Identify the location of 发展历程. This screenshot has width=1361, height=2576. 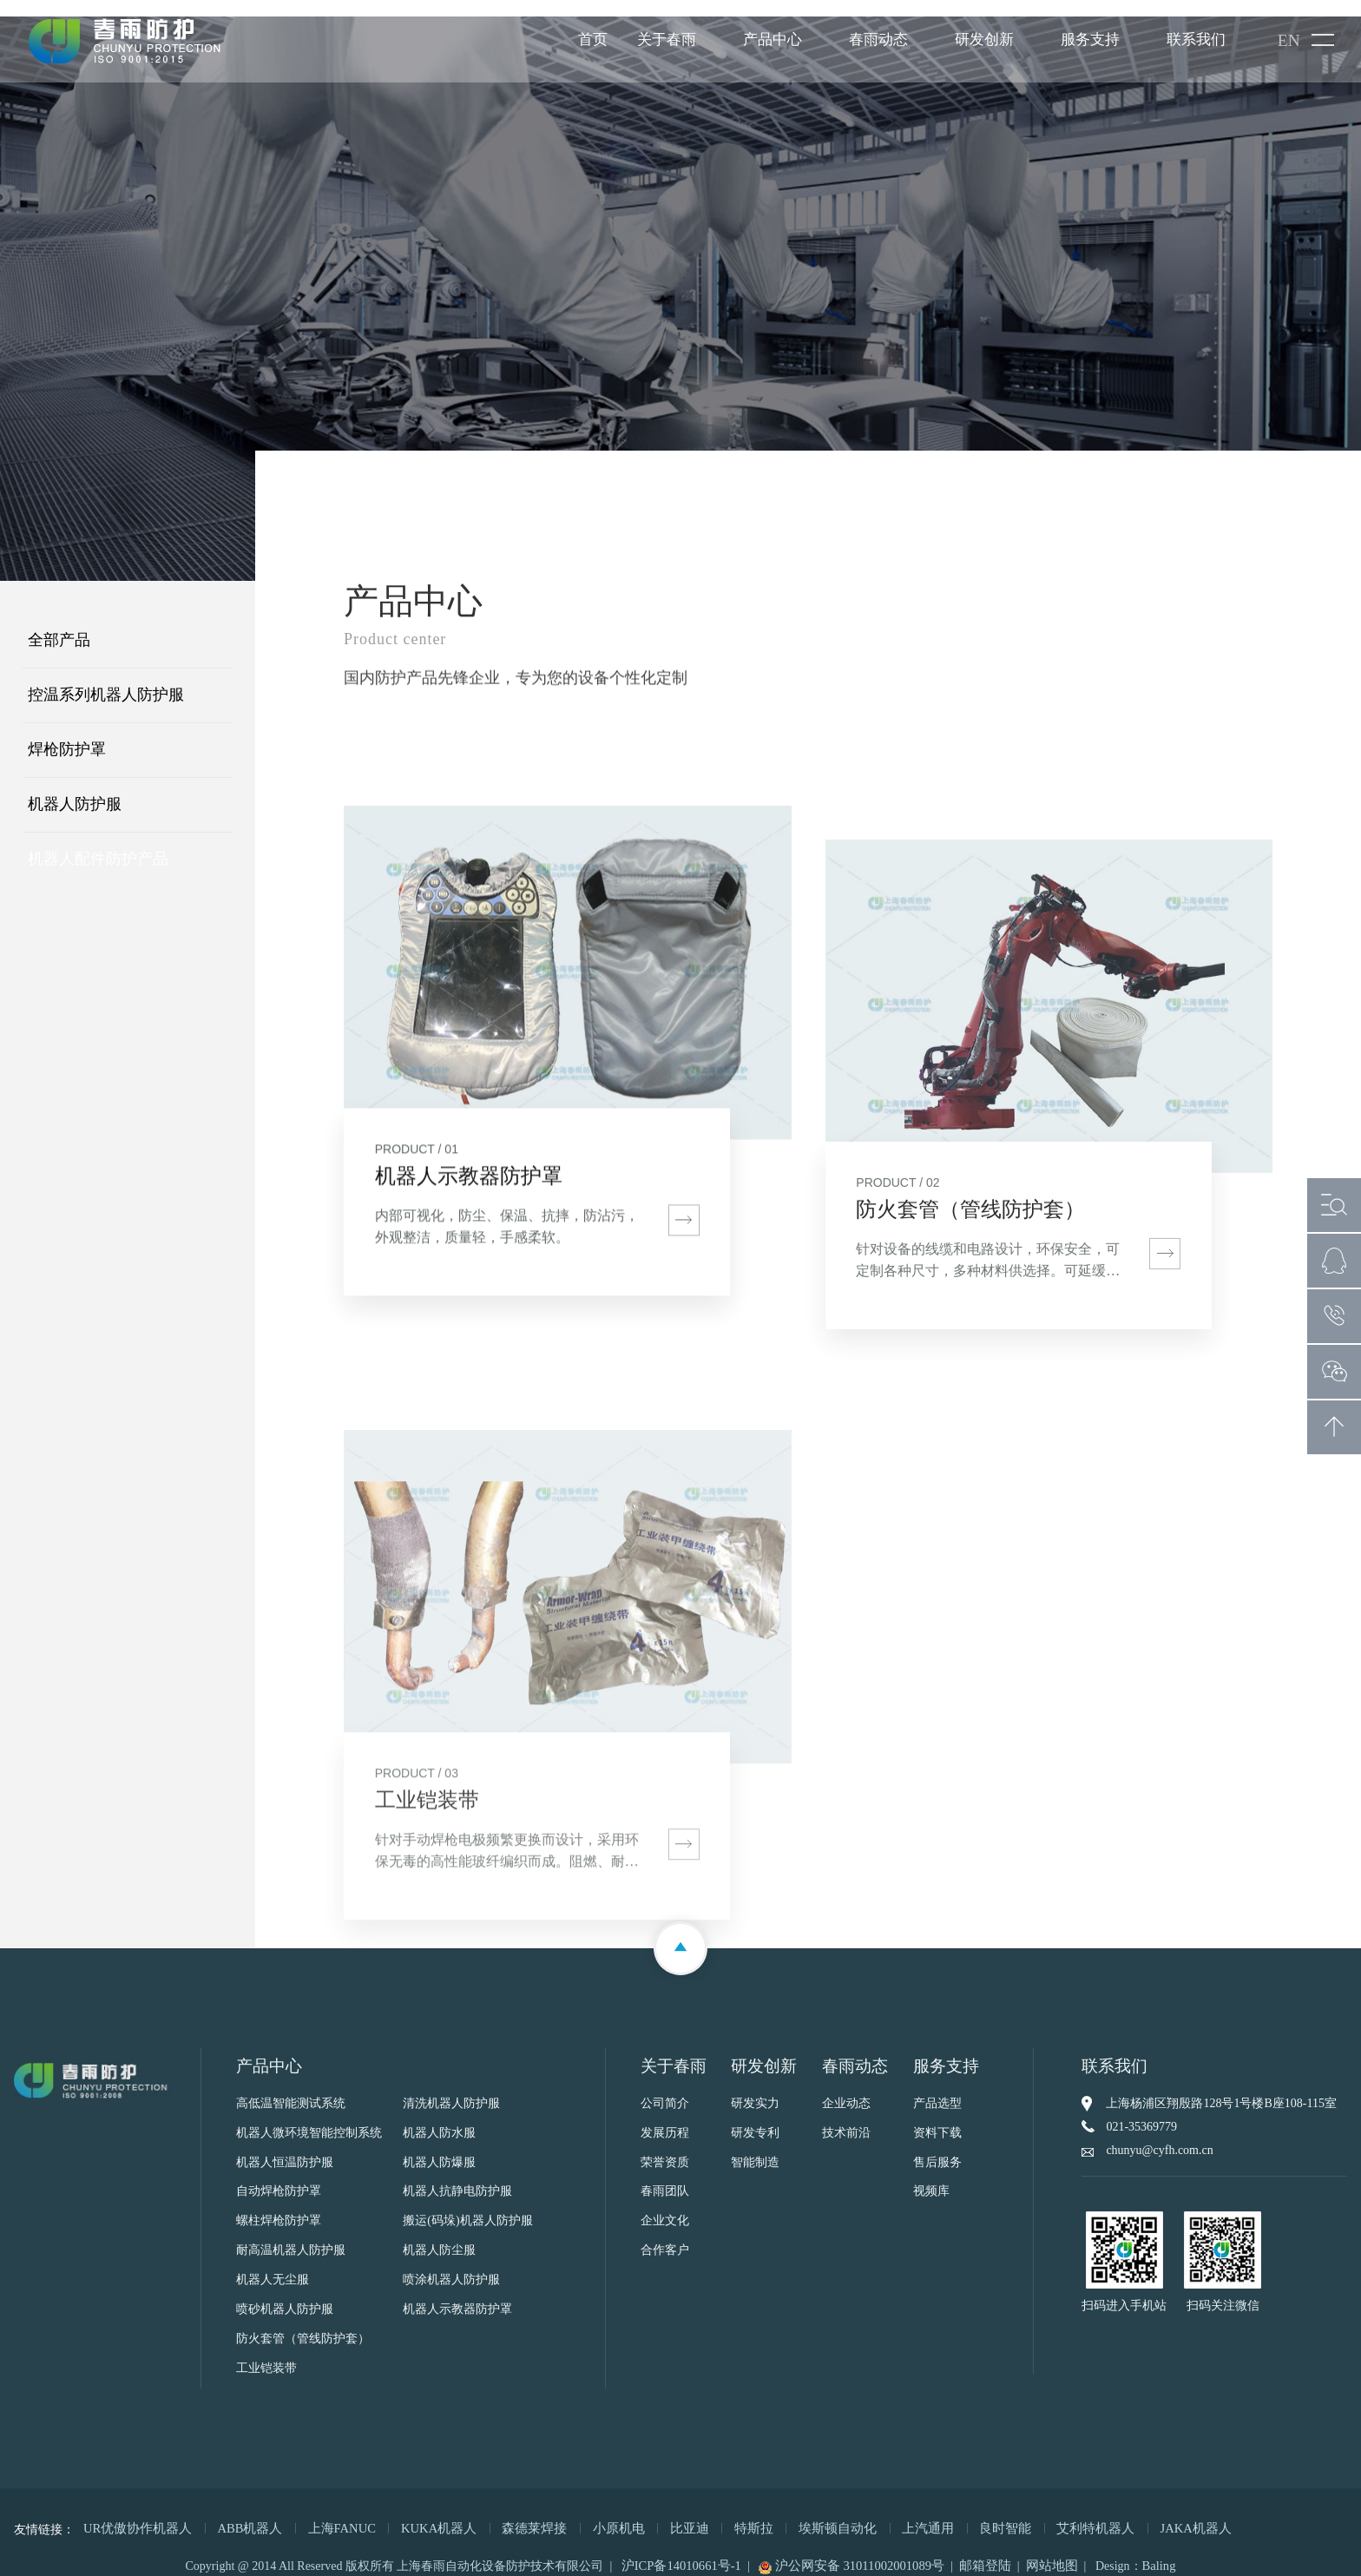
(665, 2117).